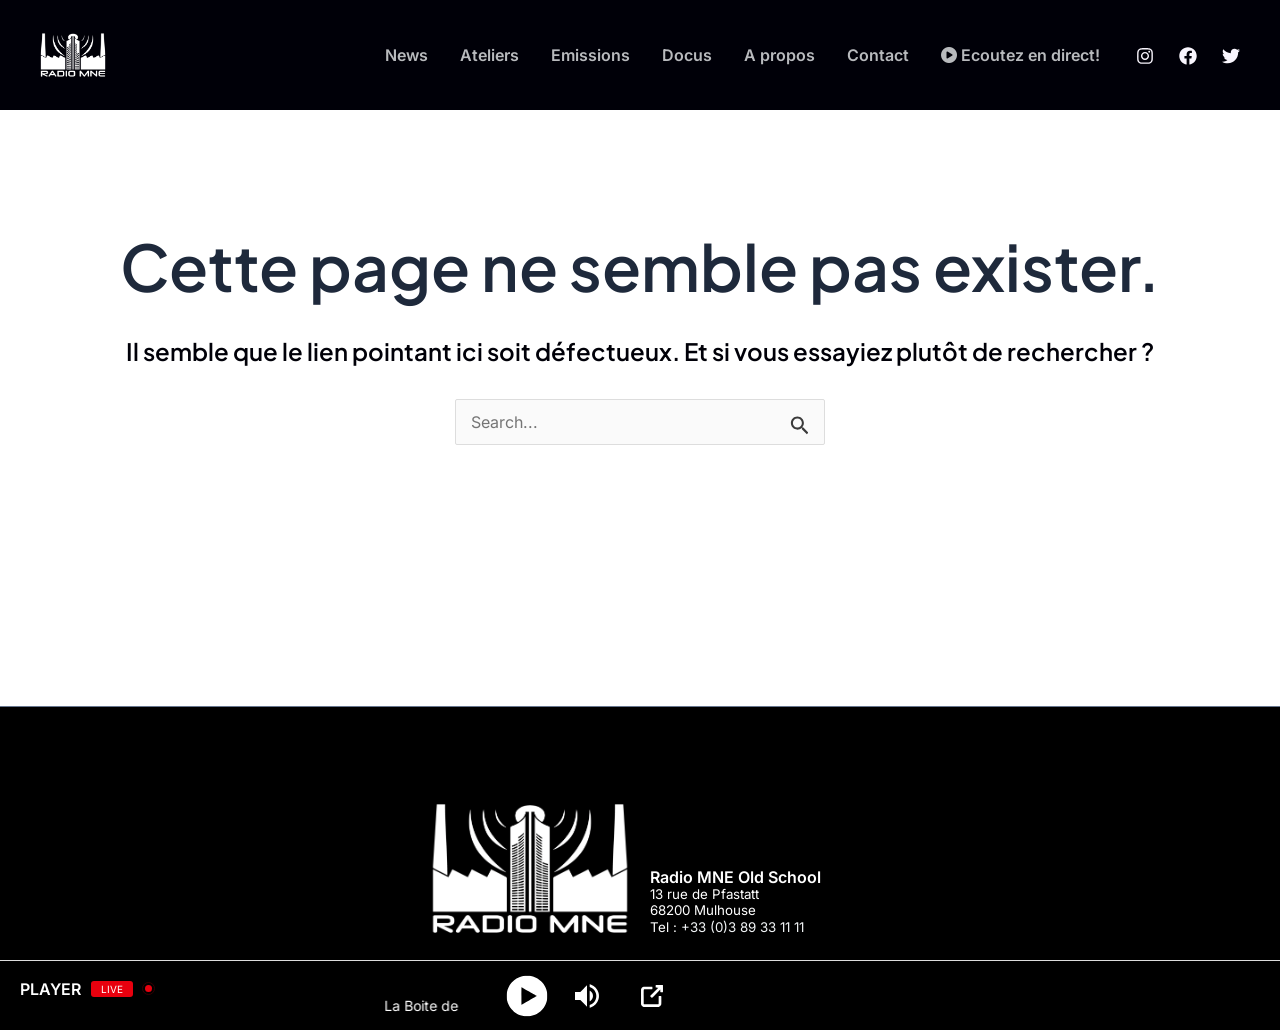  What do you see at coordinates (742, 927) in the screenshot?
I see `+33 (0)3 89 33 11 11` at bounding box center [742, 927].